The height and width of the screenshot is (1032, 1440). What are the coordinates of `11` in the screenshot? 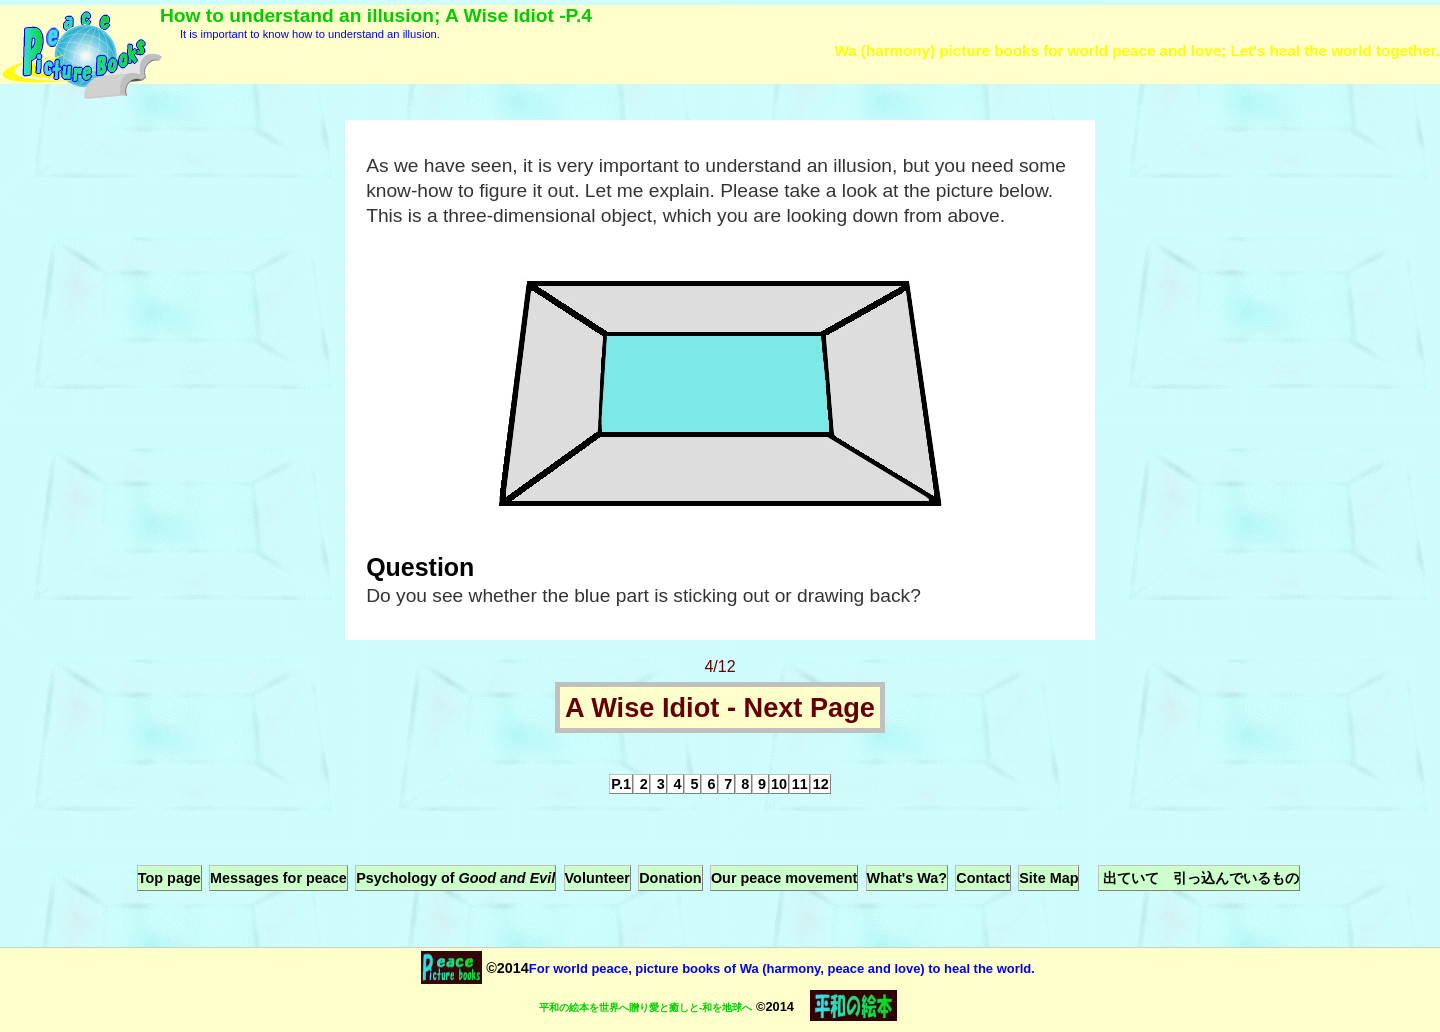 It's located at (800, 784).